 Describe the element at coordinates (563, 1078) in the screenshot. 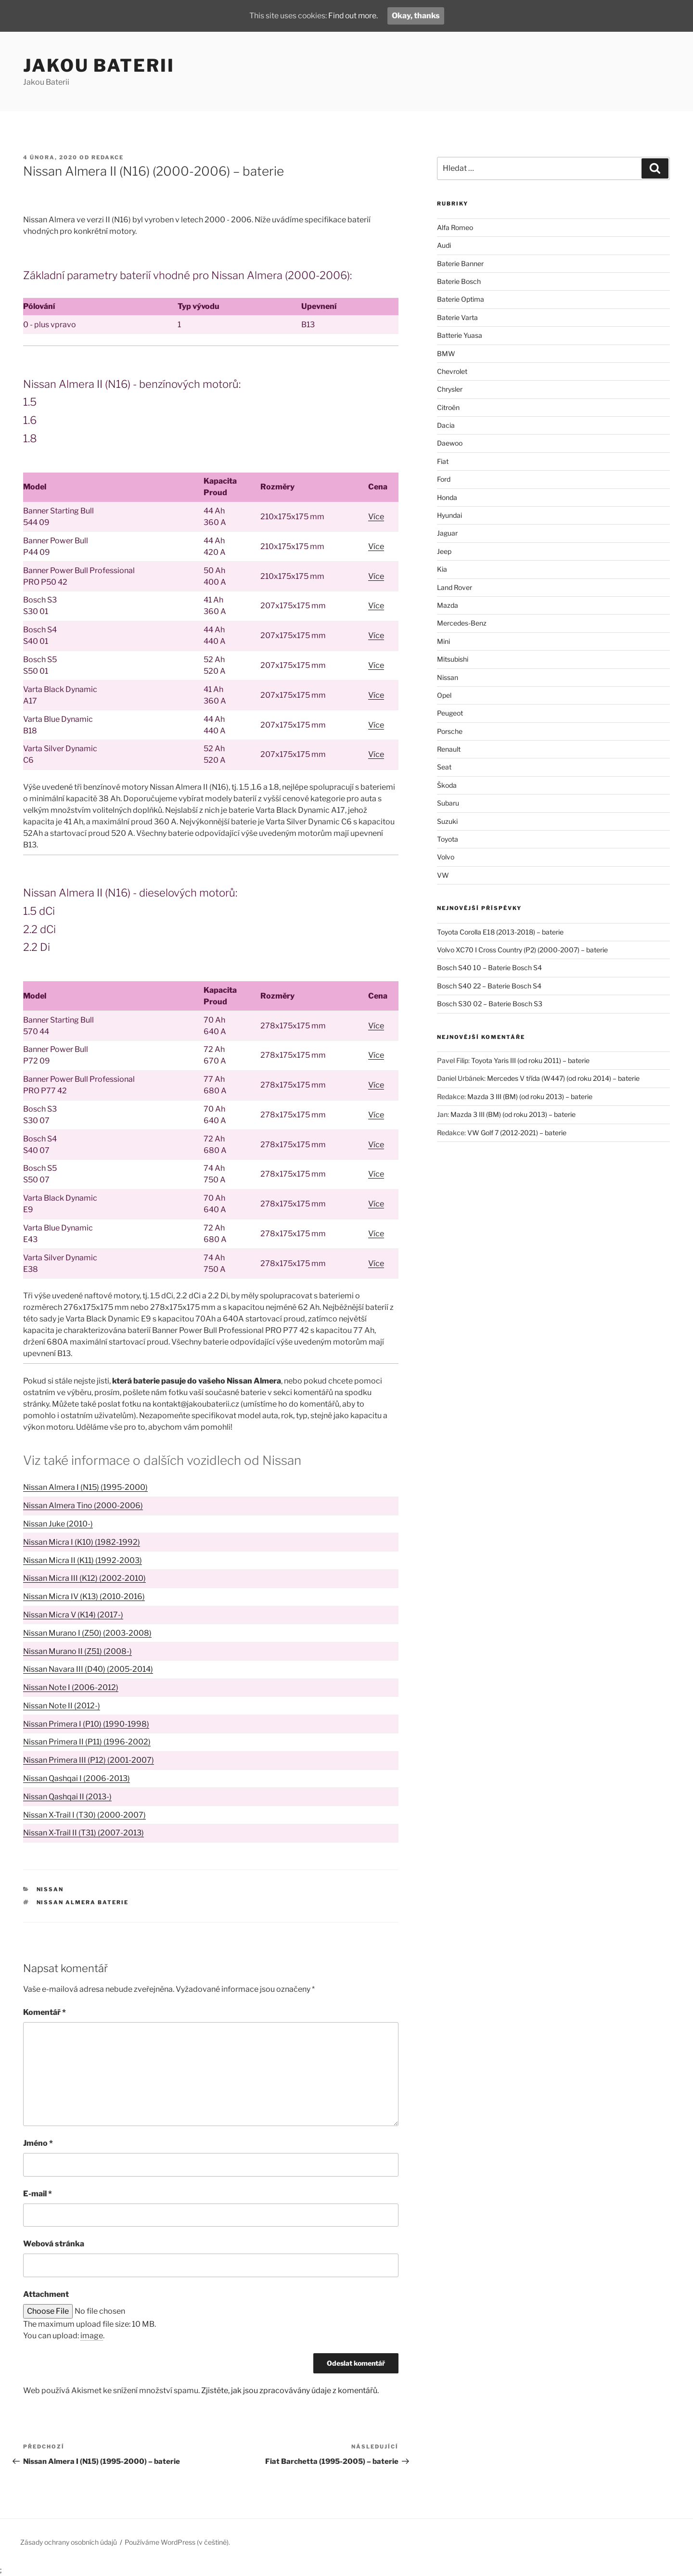

I see `Mercedes V třída (W447) (od roku 2014) – baterie` at that location.